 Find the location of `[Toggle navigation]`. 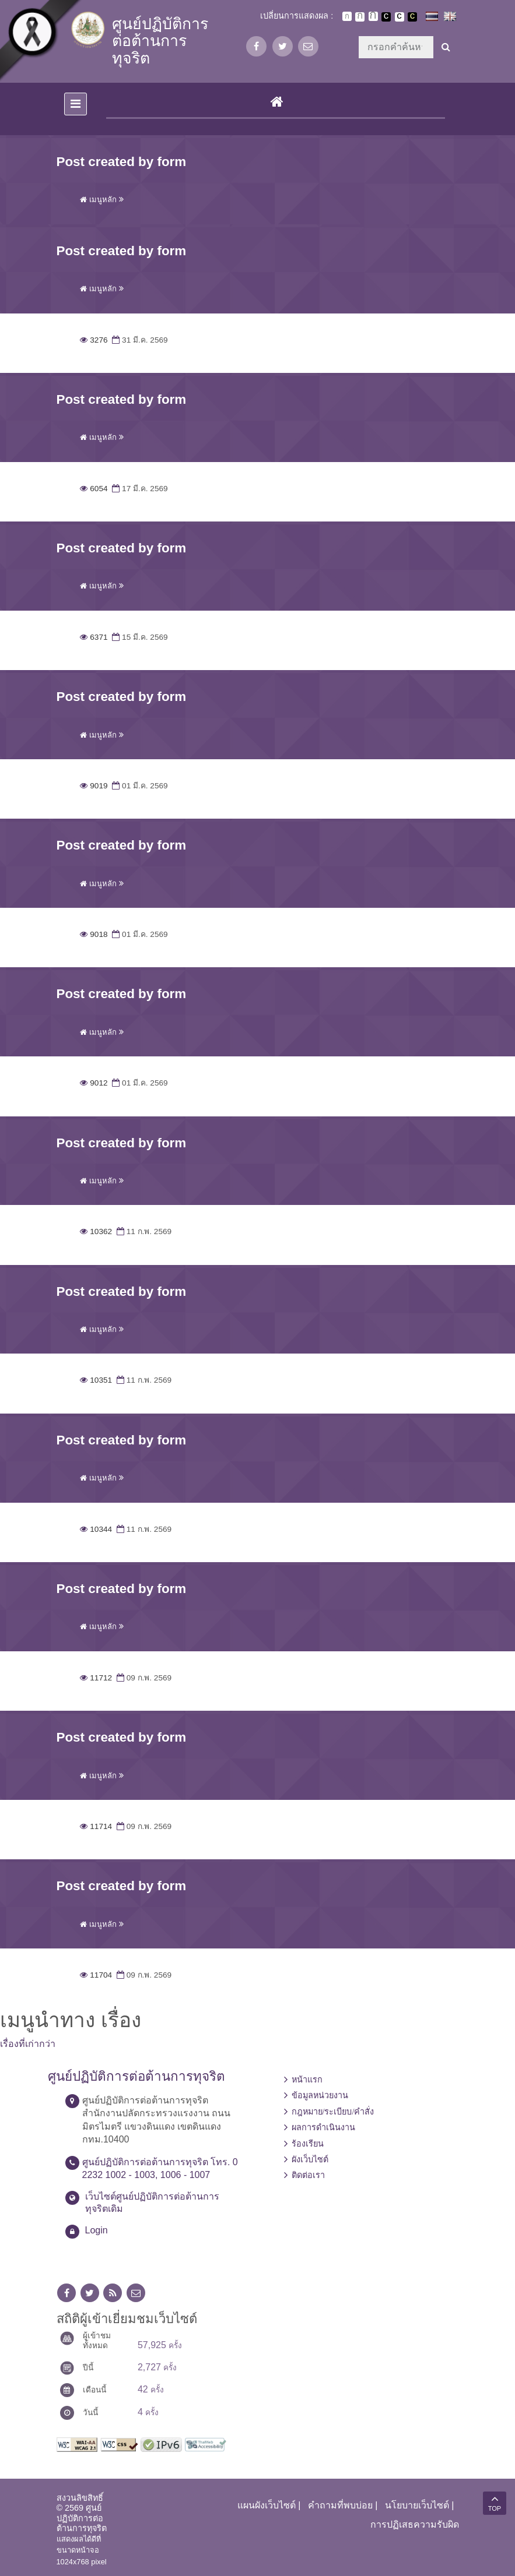

[Toggle navigation] is located at coordinates (75, 104).